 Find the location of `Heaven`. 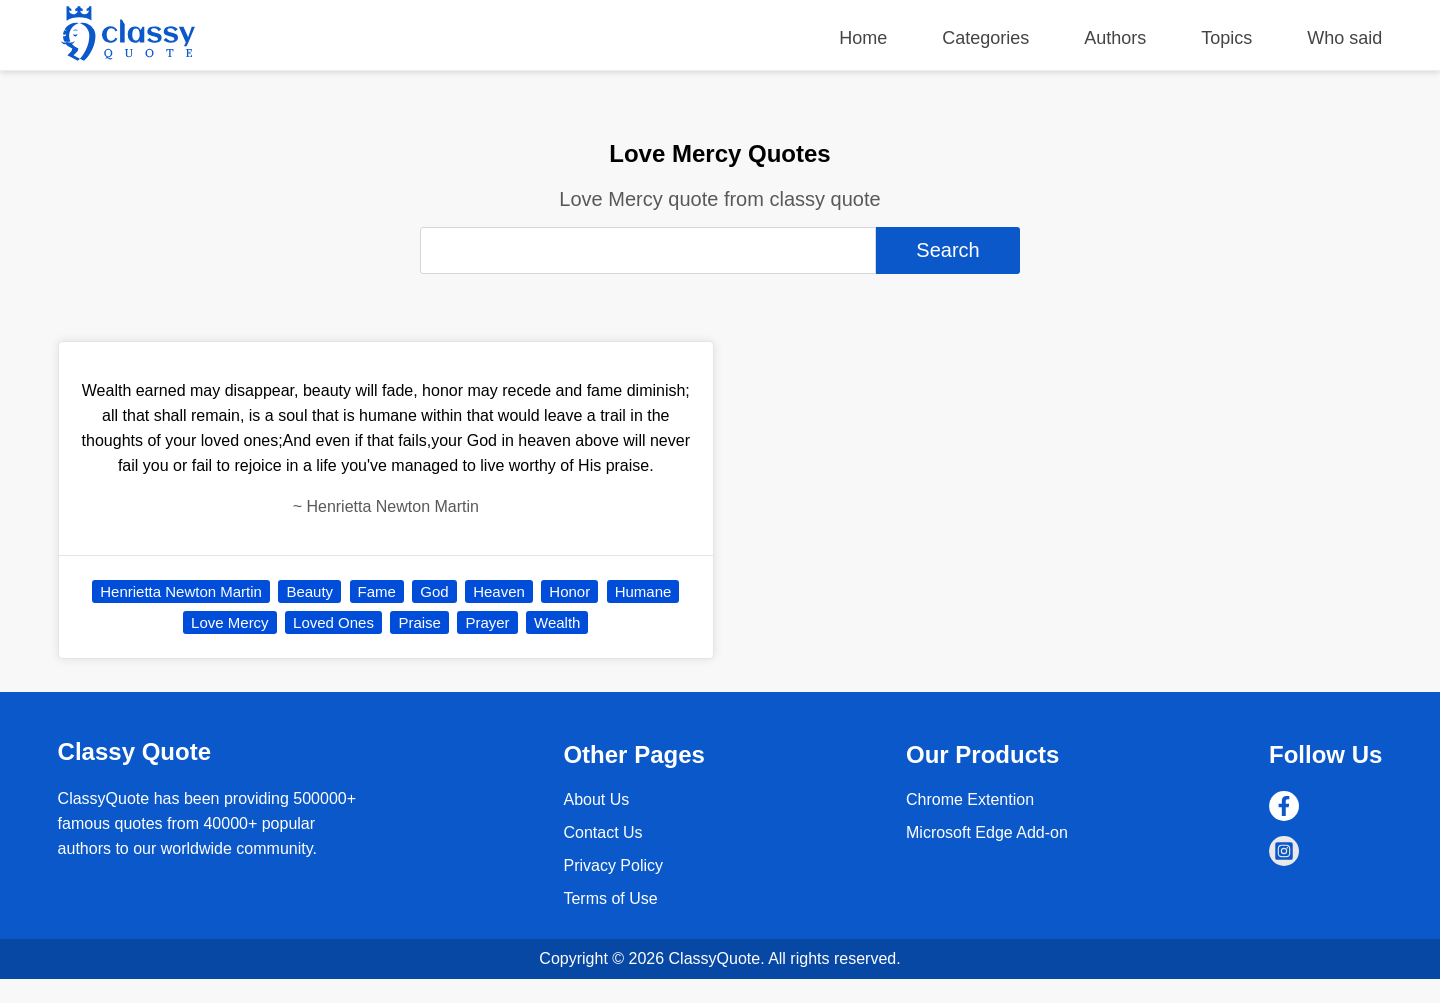

Heaven is located at coordinates (499, 591).